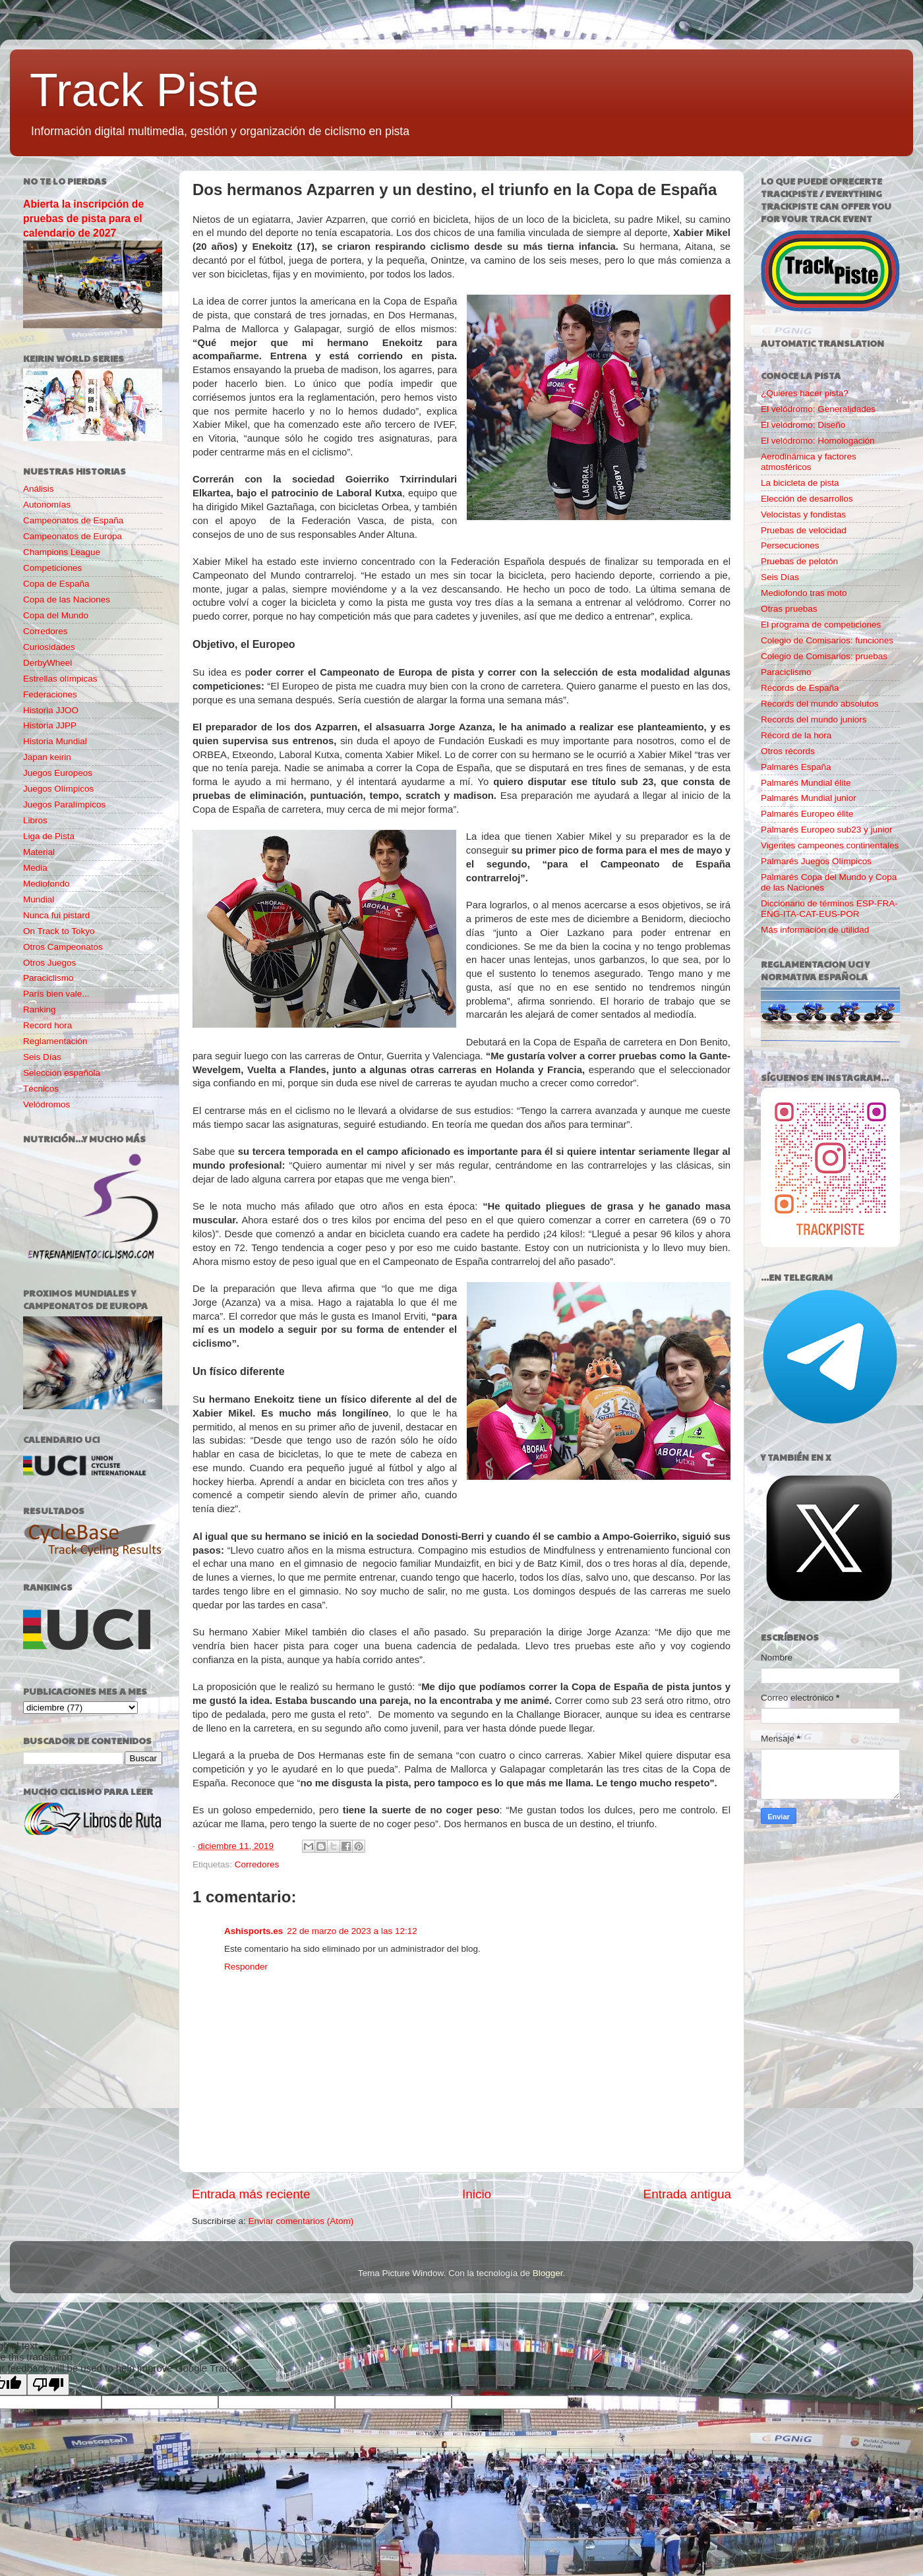 Image resolution: width=923 pixels, height=2576 pixels. What do you see at coordinates (63, 947) in the screenshot?
I see `Otros Campeonatos` at bounding box center [63, 947].